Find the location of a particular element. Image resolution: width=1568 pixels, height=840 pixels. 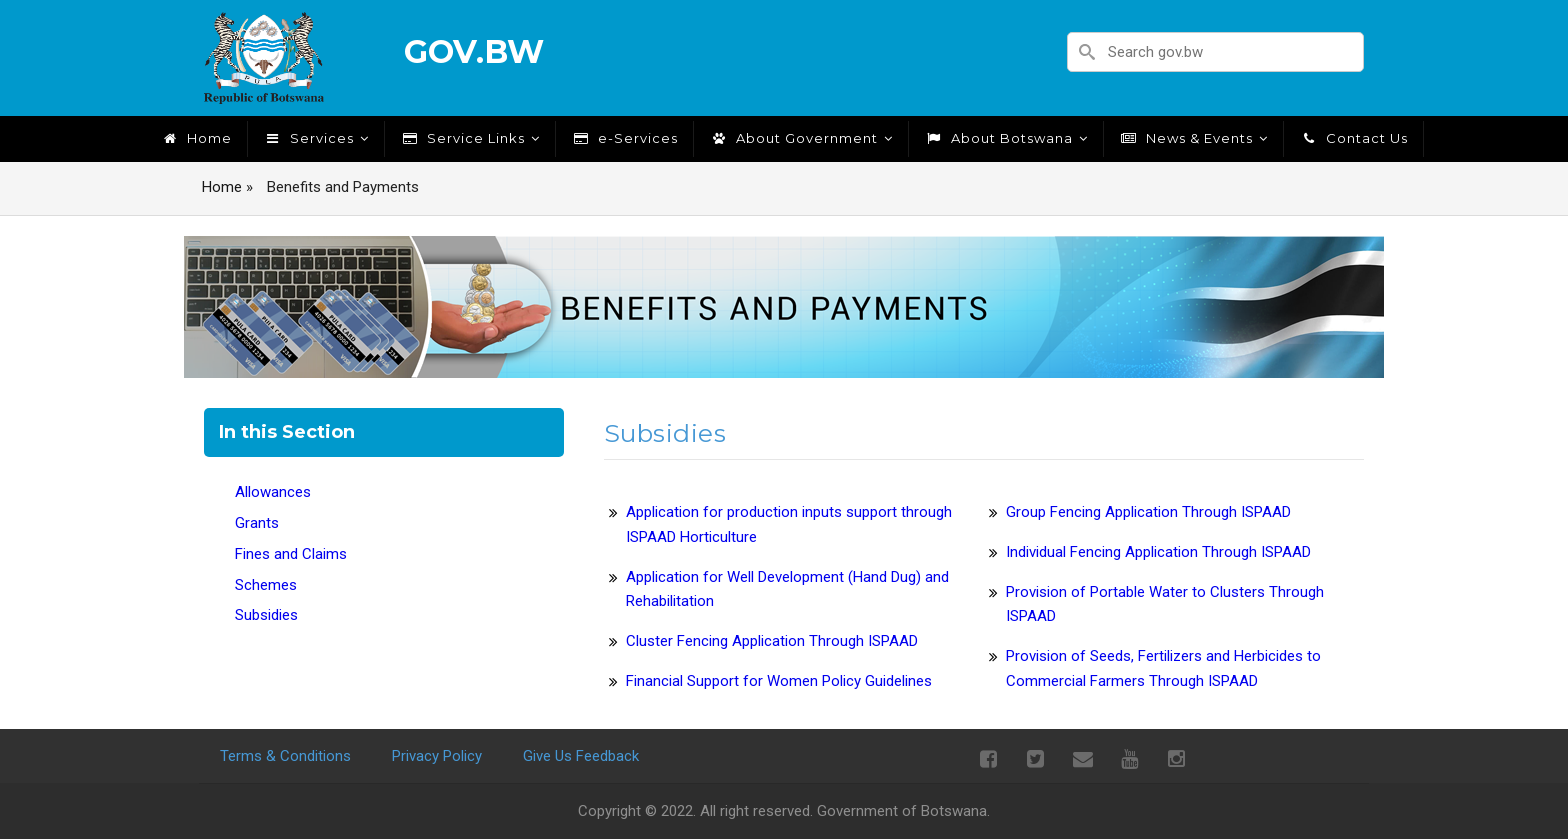

Contact Us is located at coordinates (1353, 138).